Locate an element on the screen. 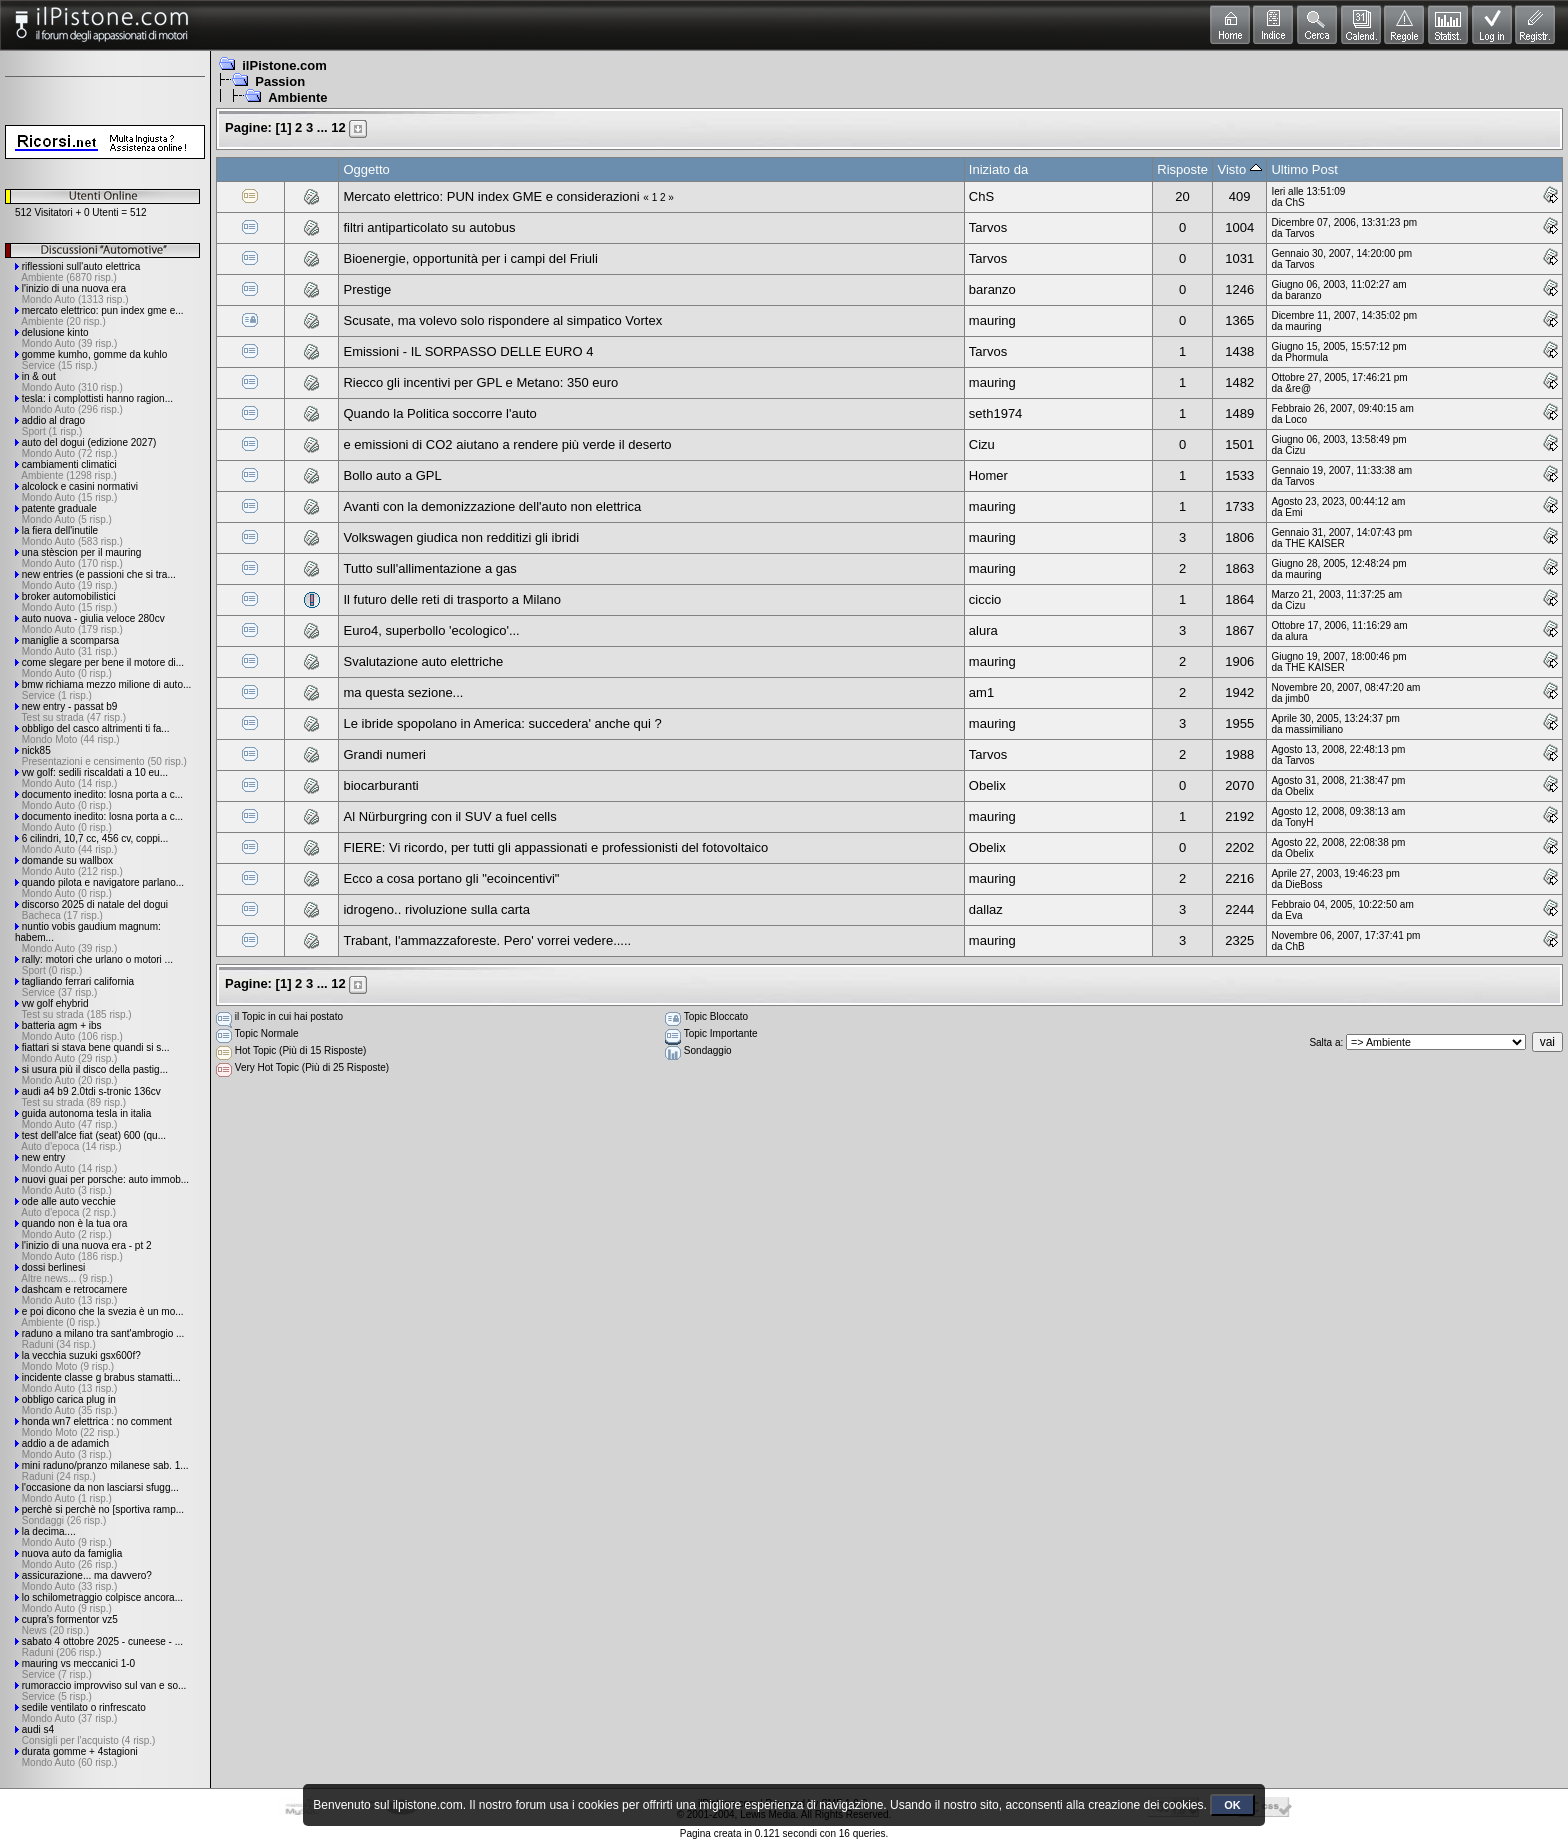 This screenshot has width=1568, height=1846. Tutto sull'allimentazione a gas is located at coordinates (429, 568).